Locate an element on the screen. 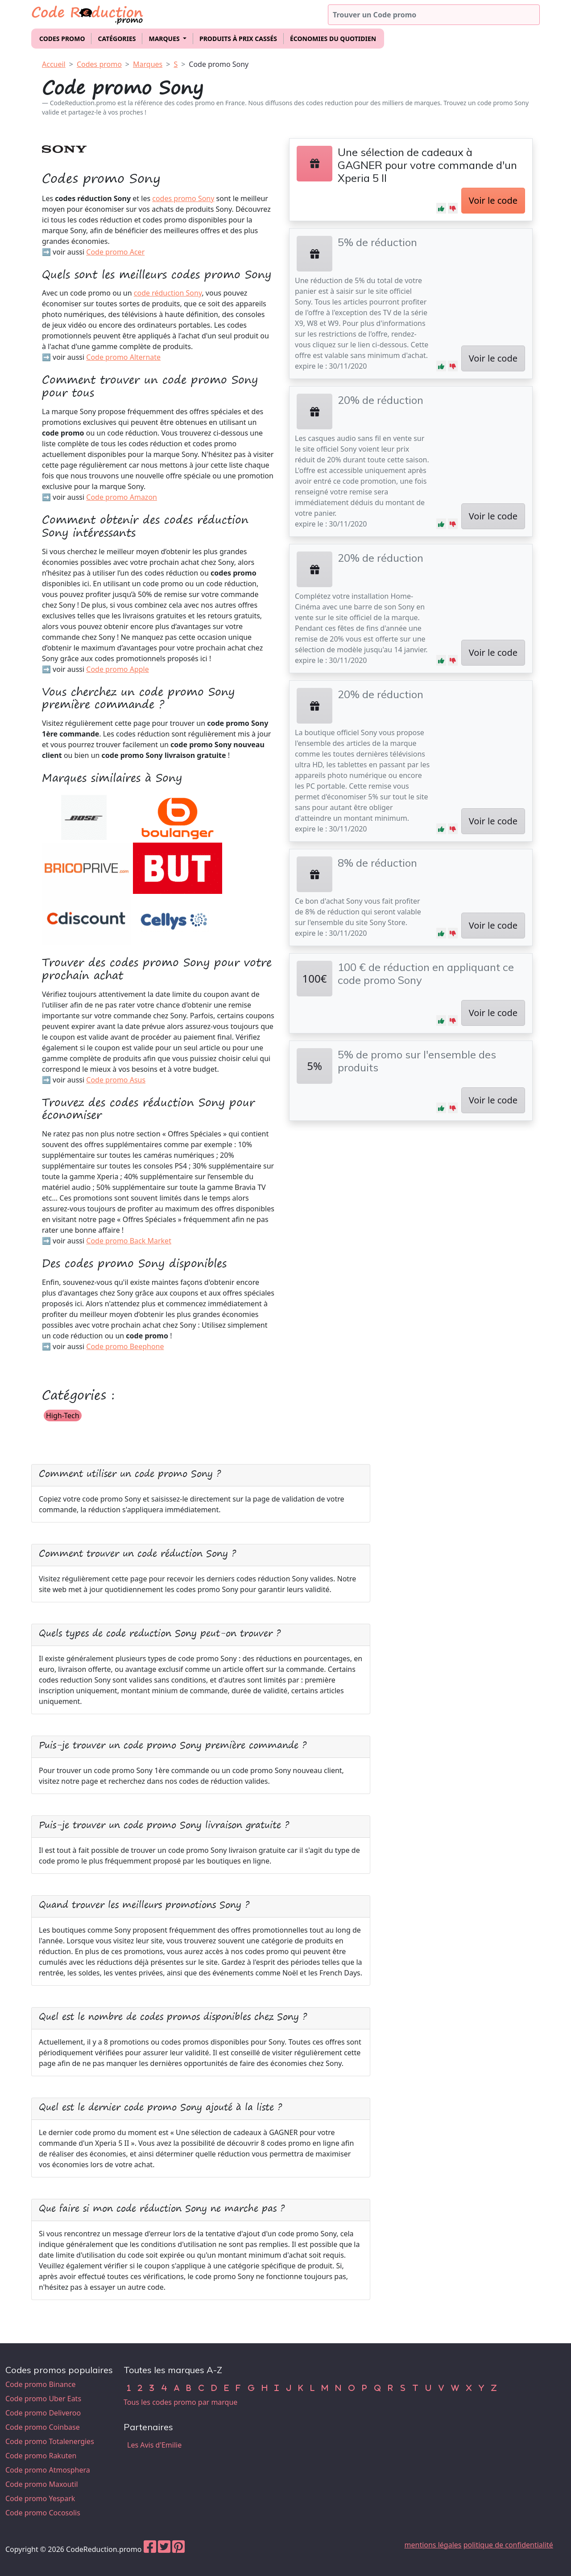 This screenshot has width=571, height=2576. Marques [button] is located at coordinates (165, 38).